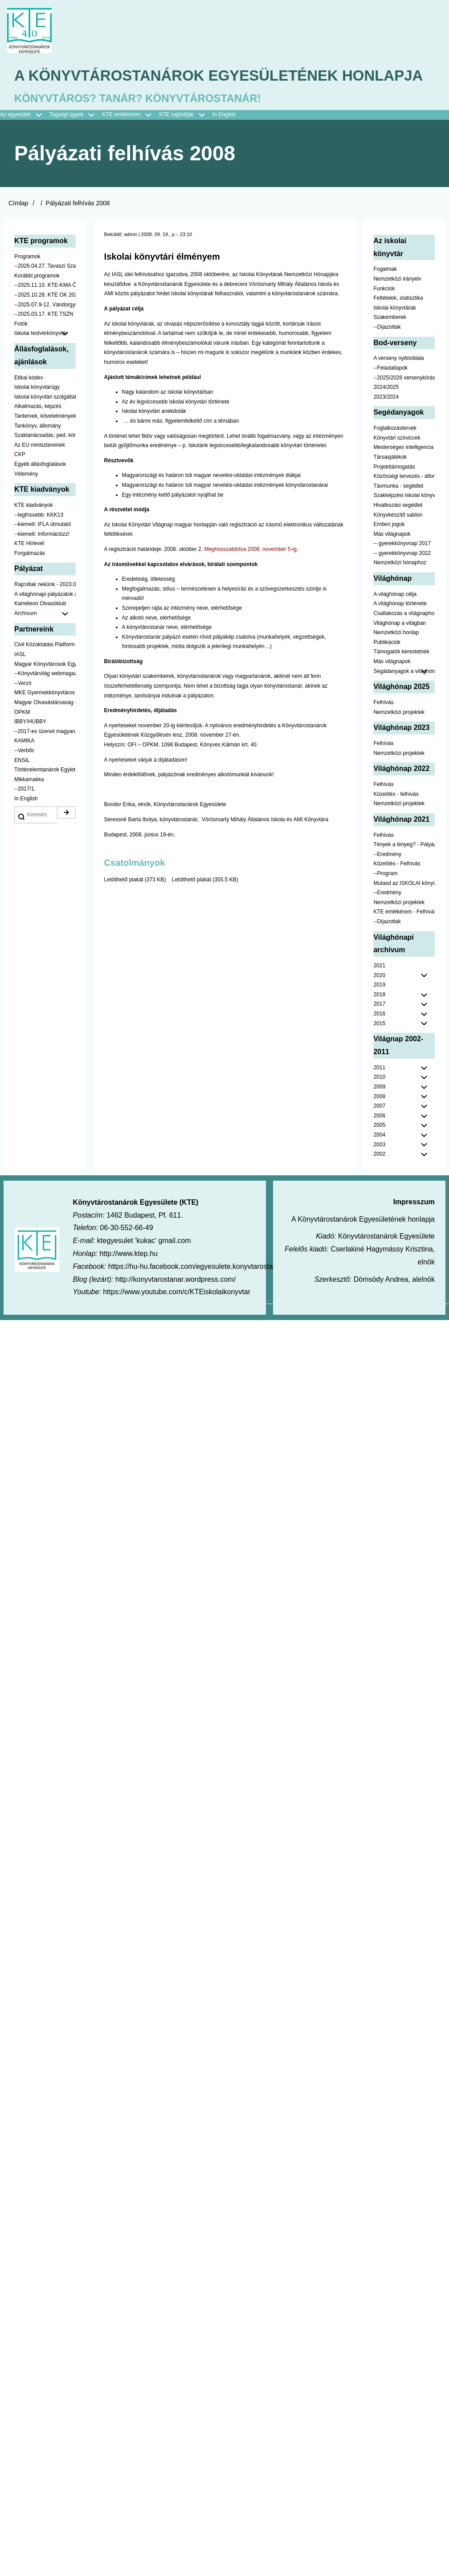  I want to click on OPKM [menuitem], so click(22, 739).